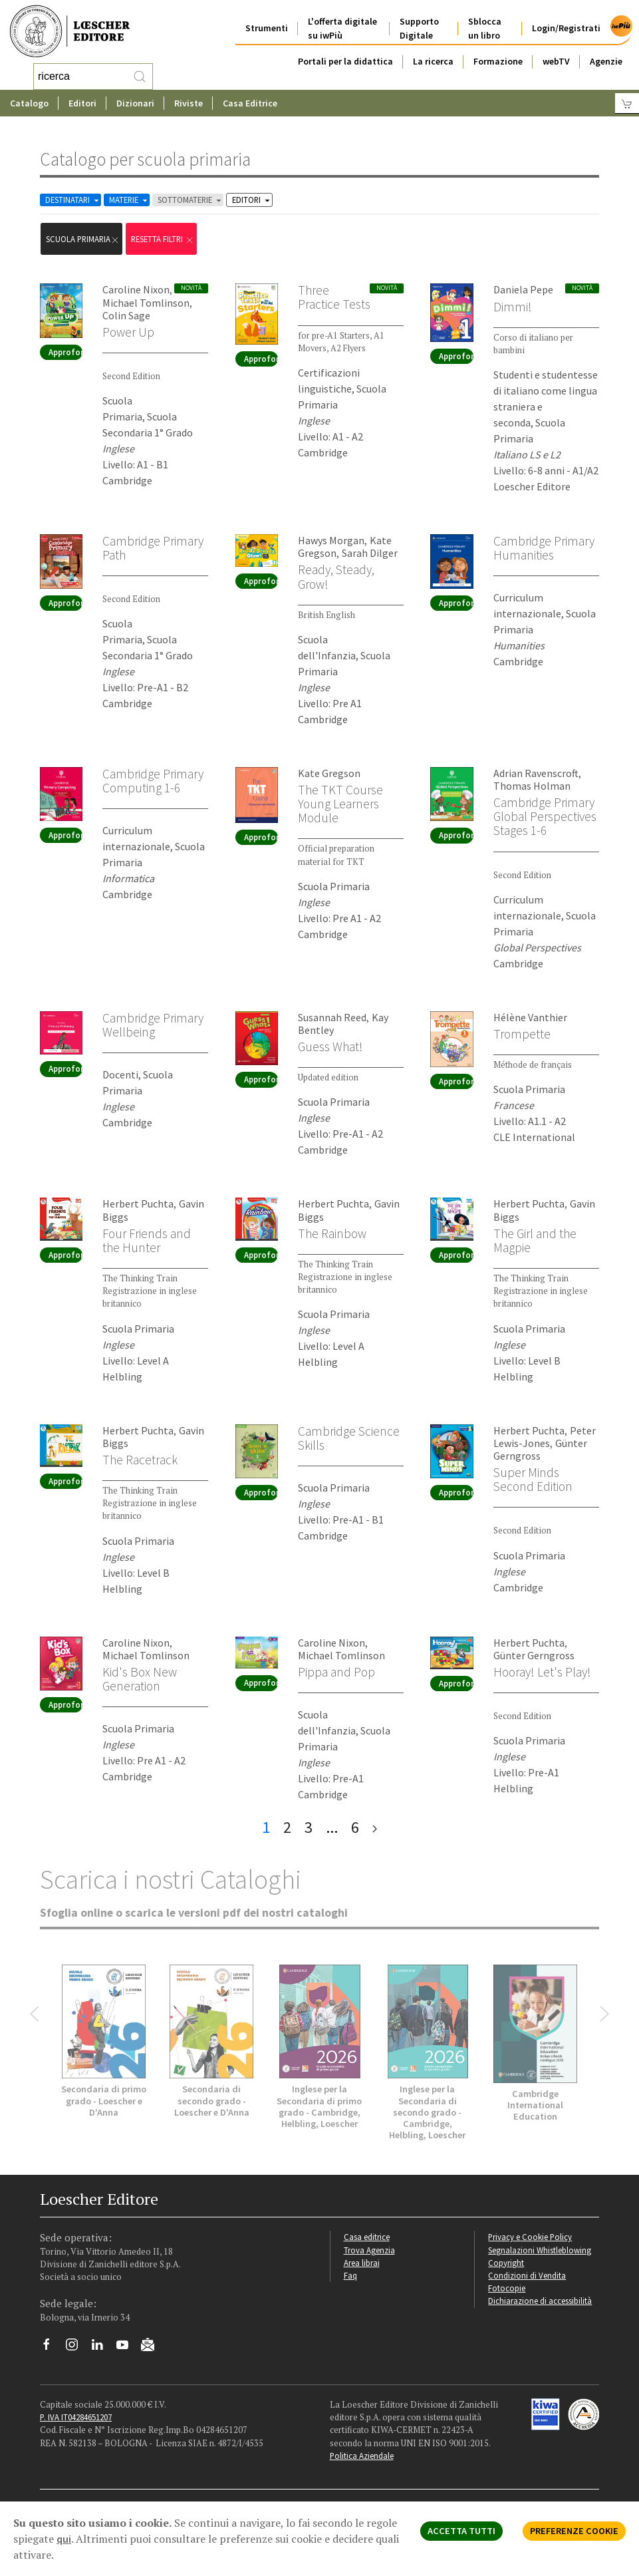 The width and height of the screenshot is (639, 2576). What do you see at coordinates (534, 1240) in the screenshot?
I see `The Girl and the Magpie` at bounding box center [534, 1240].